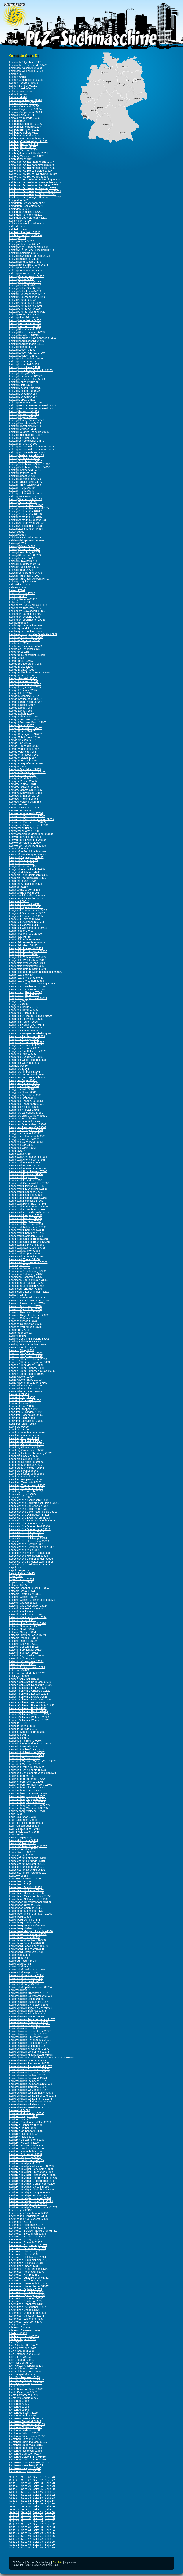  I want to click on Leuben-Schleinitz Badersen 01623, so click(30, 1681).